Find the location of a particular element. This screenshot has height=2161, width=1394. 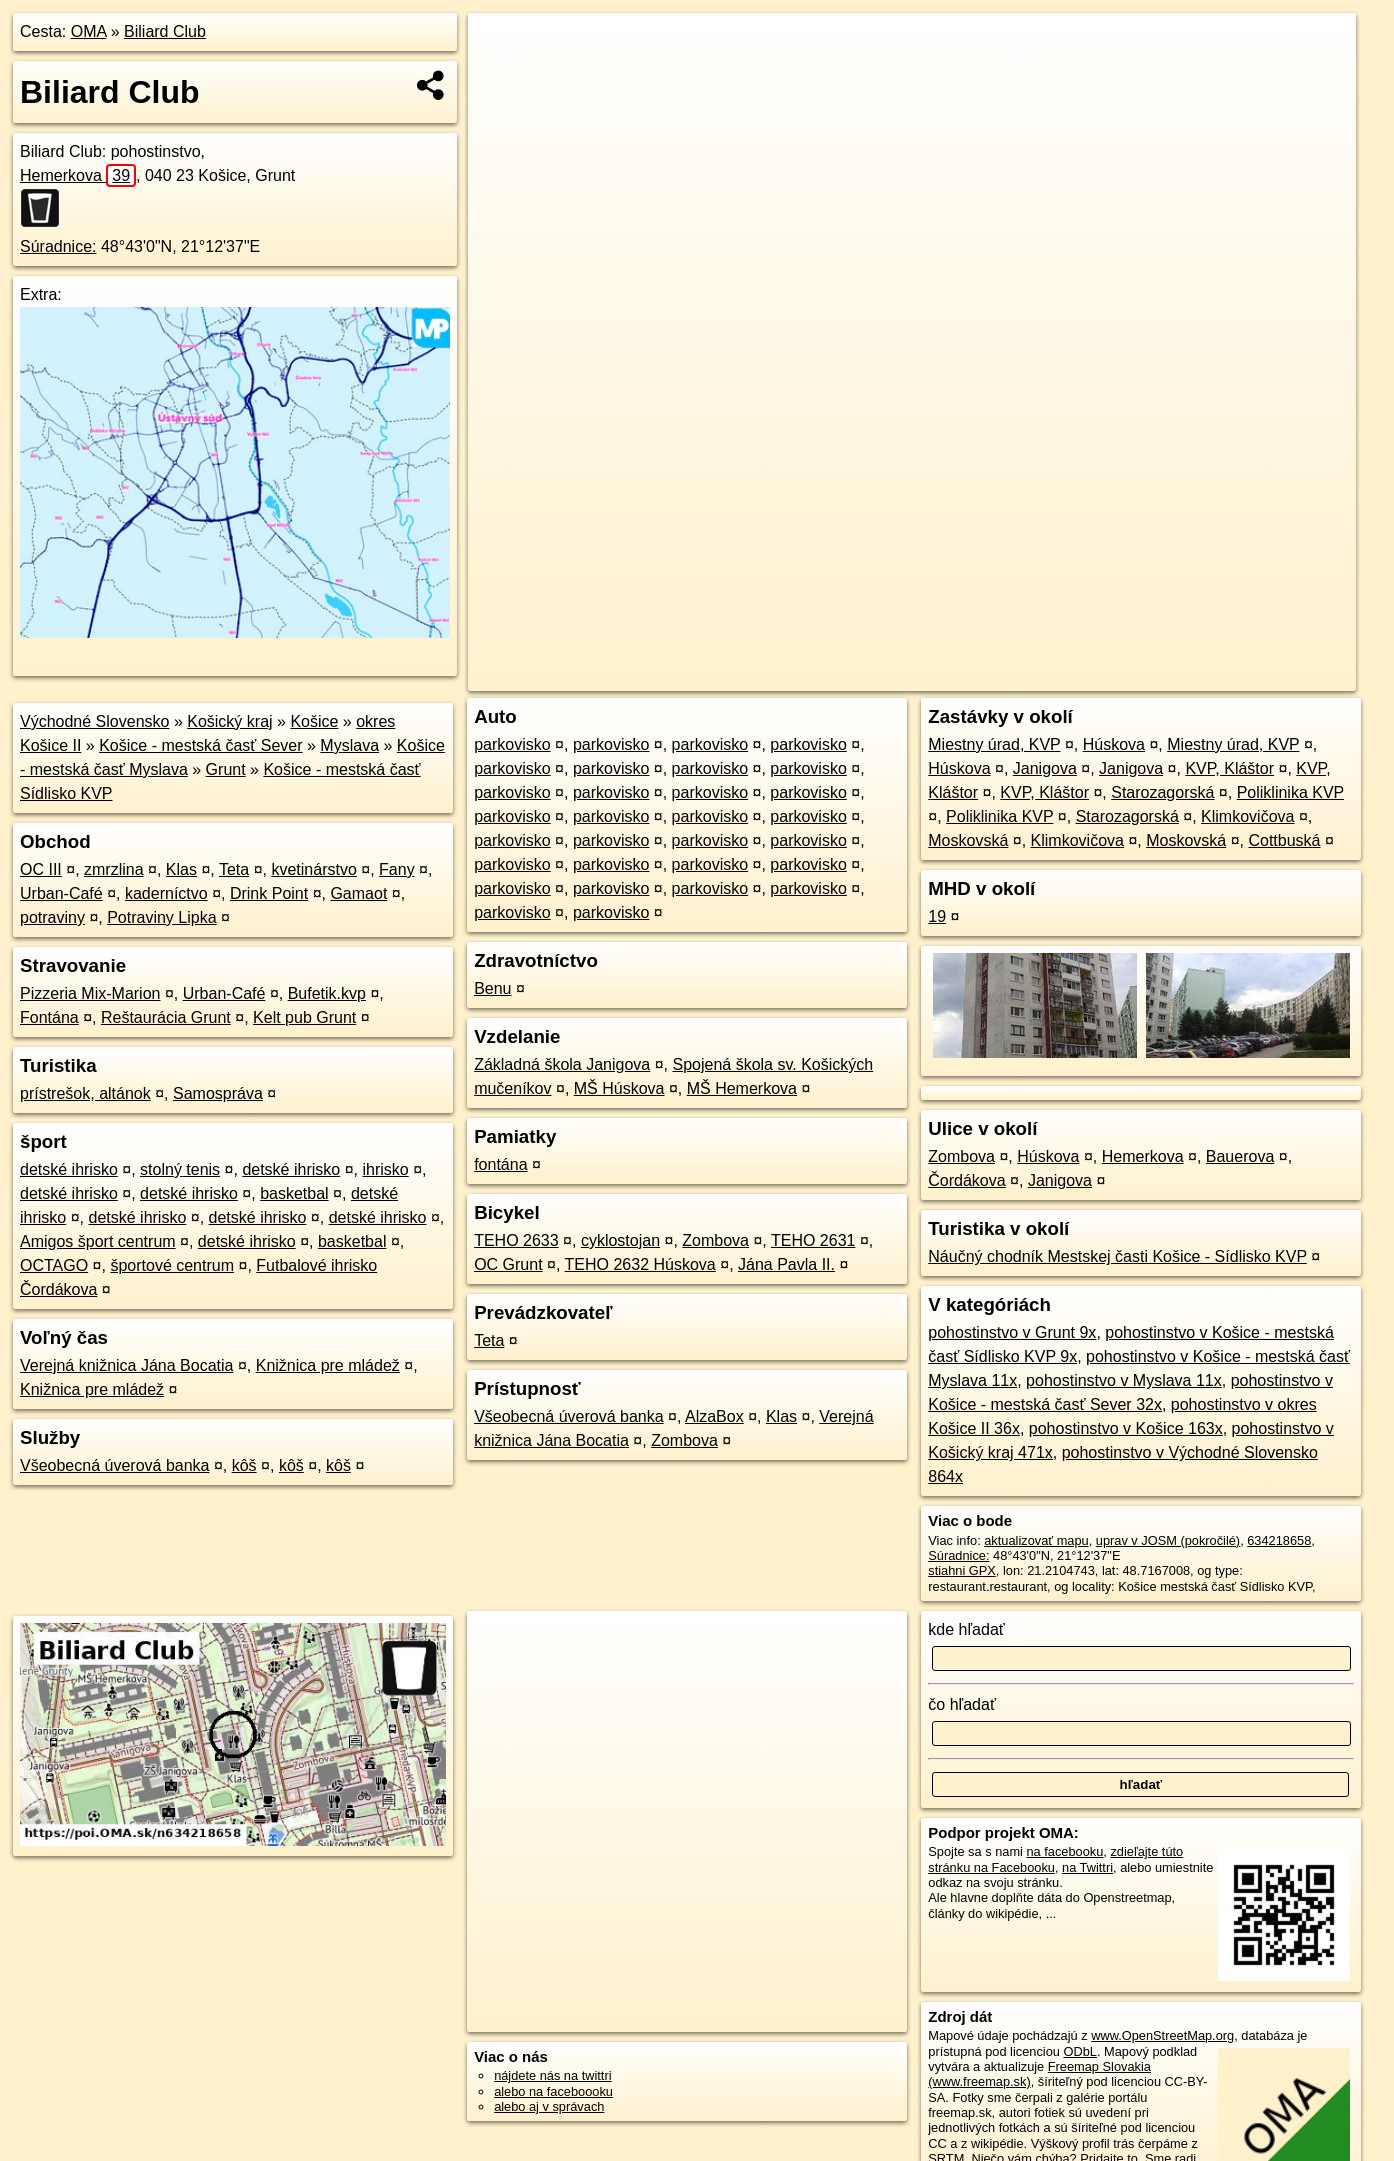

cyklostojan is located at coordinates (620, 1240).